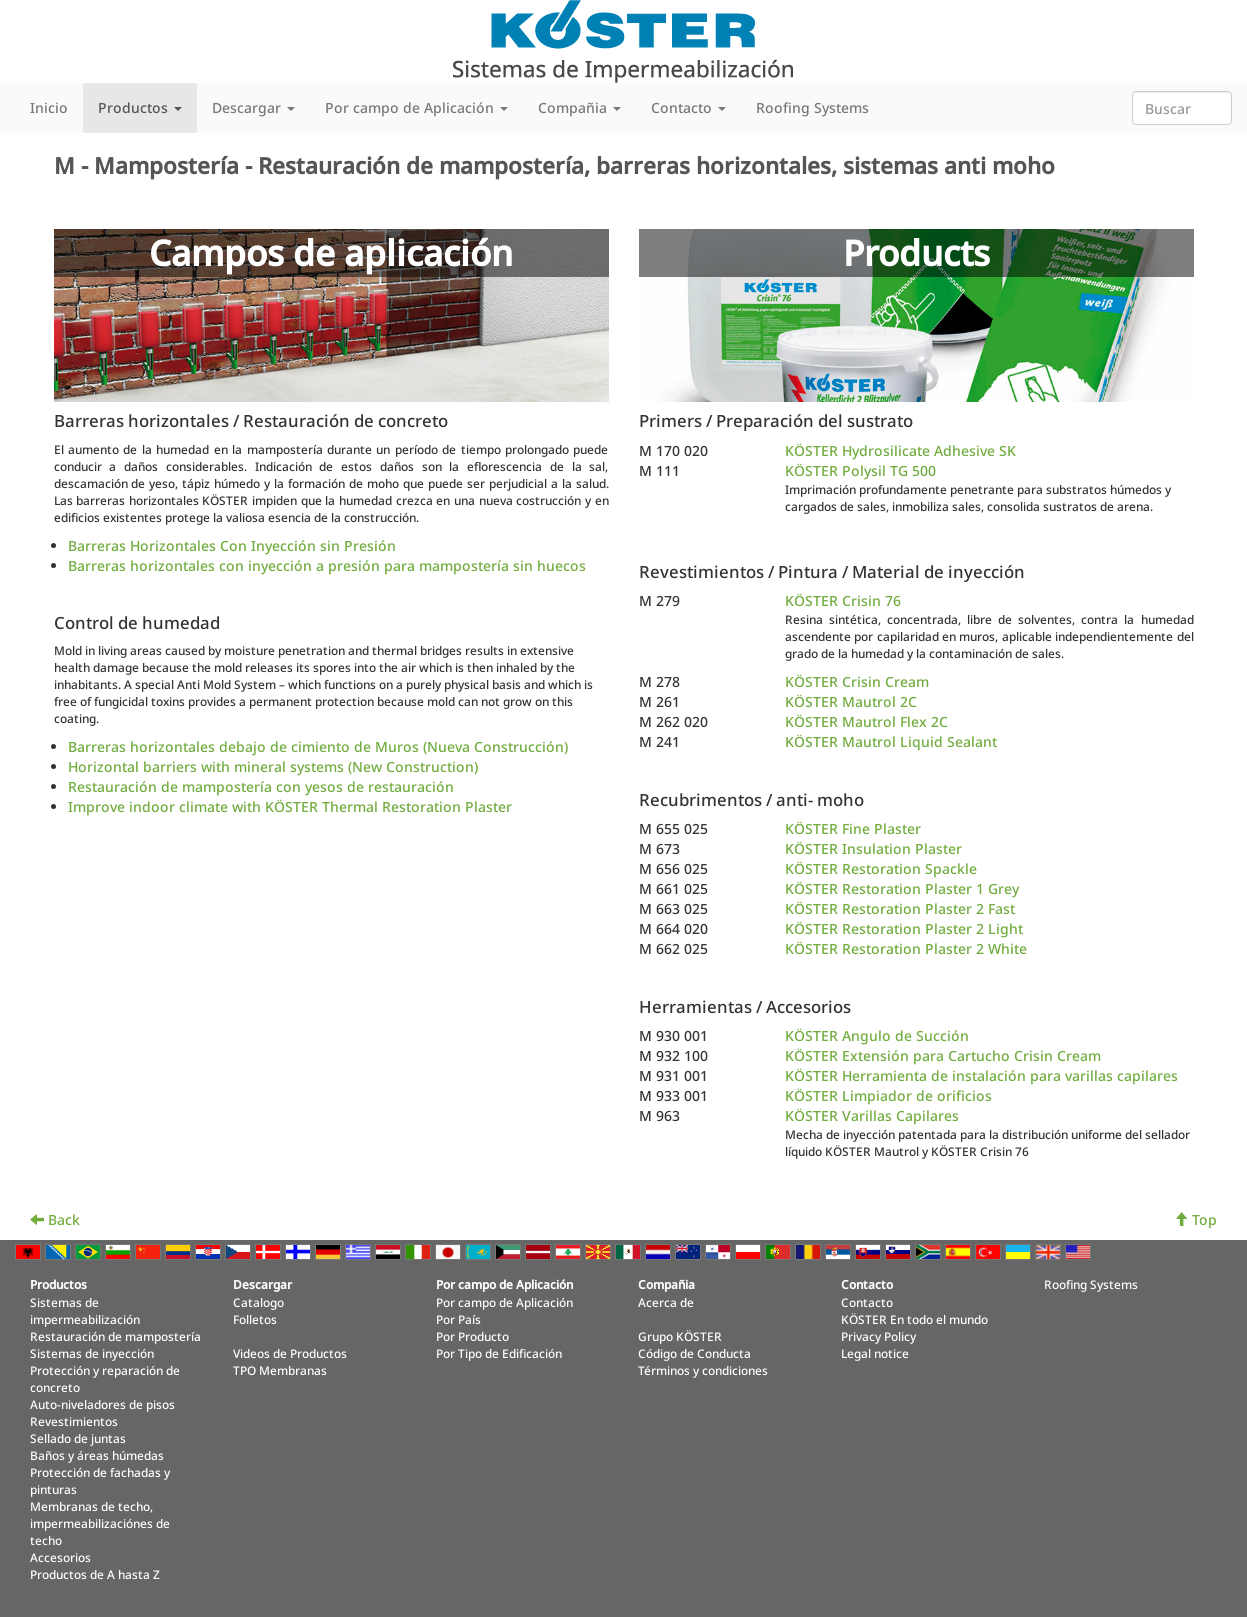 The width and height of the screenshot is (1247, 1617). I want to click on Privacy Policy, so click(878, 1336).